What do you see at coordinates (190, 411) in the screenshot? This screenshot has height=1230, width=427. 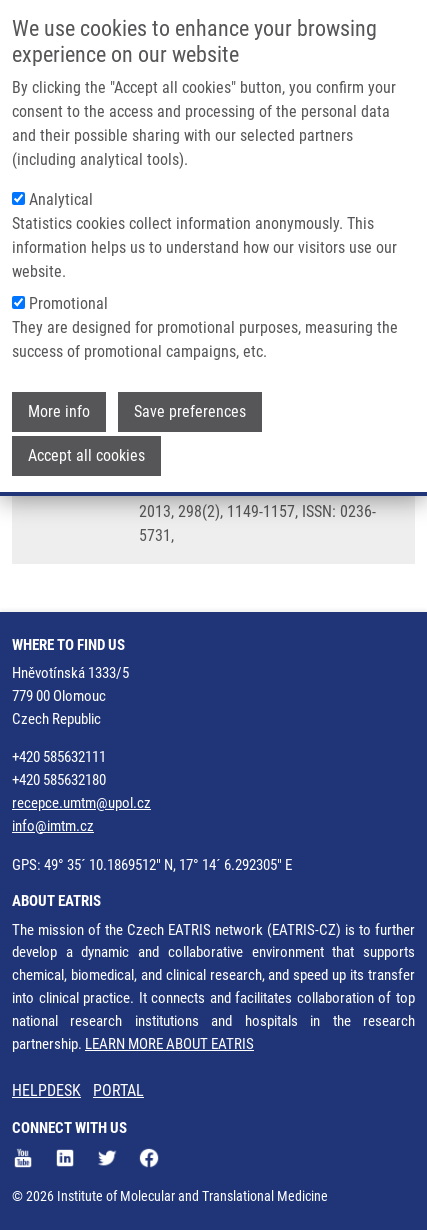 I see `Save preferences` at bounding box center [190, 411].